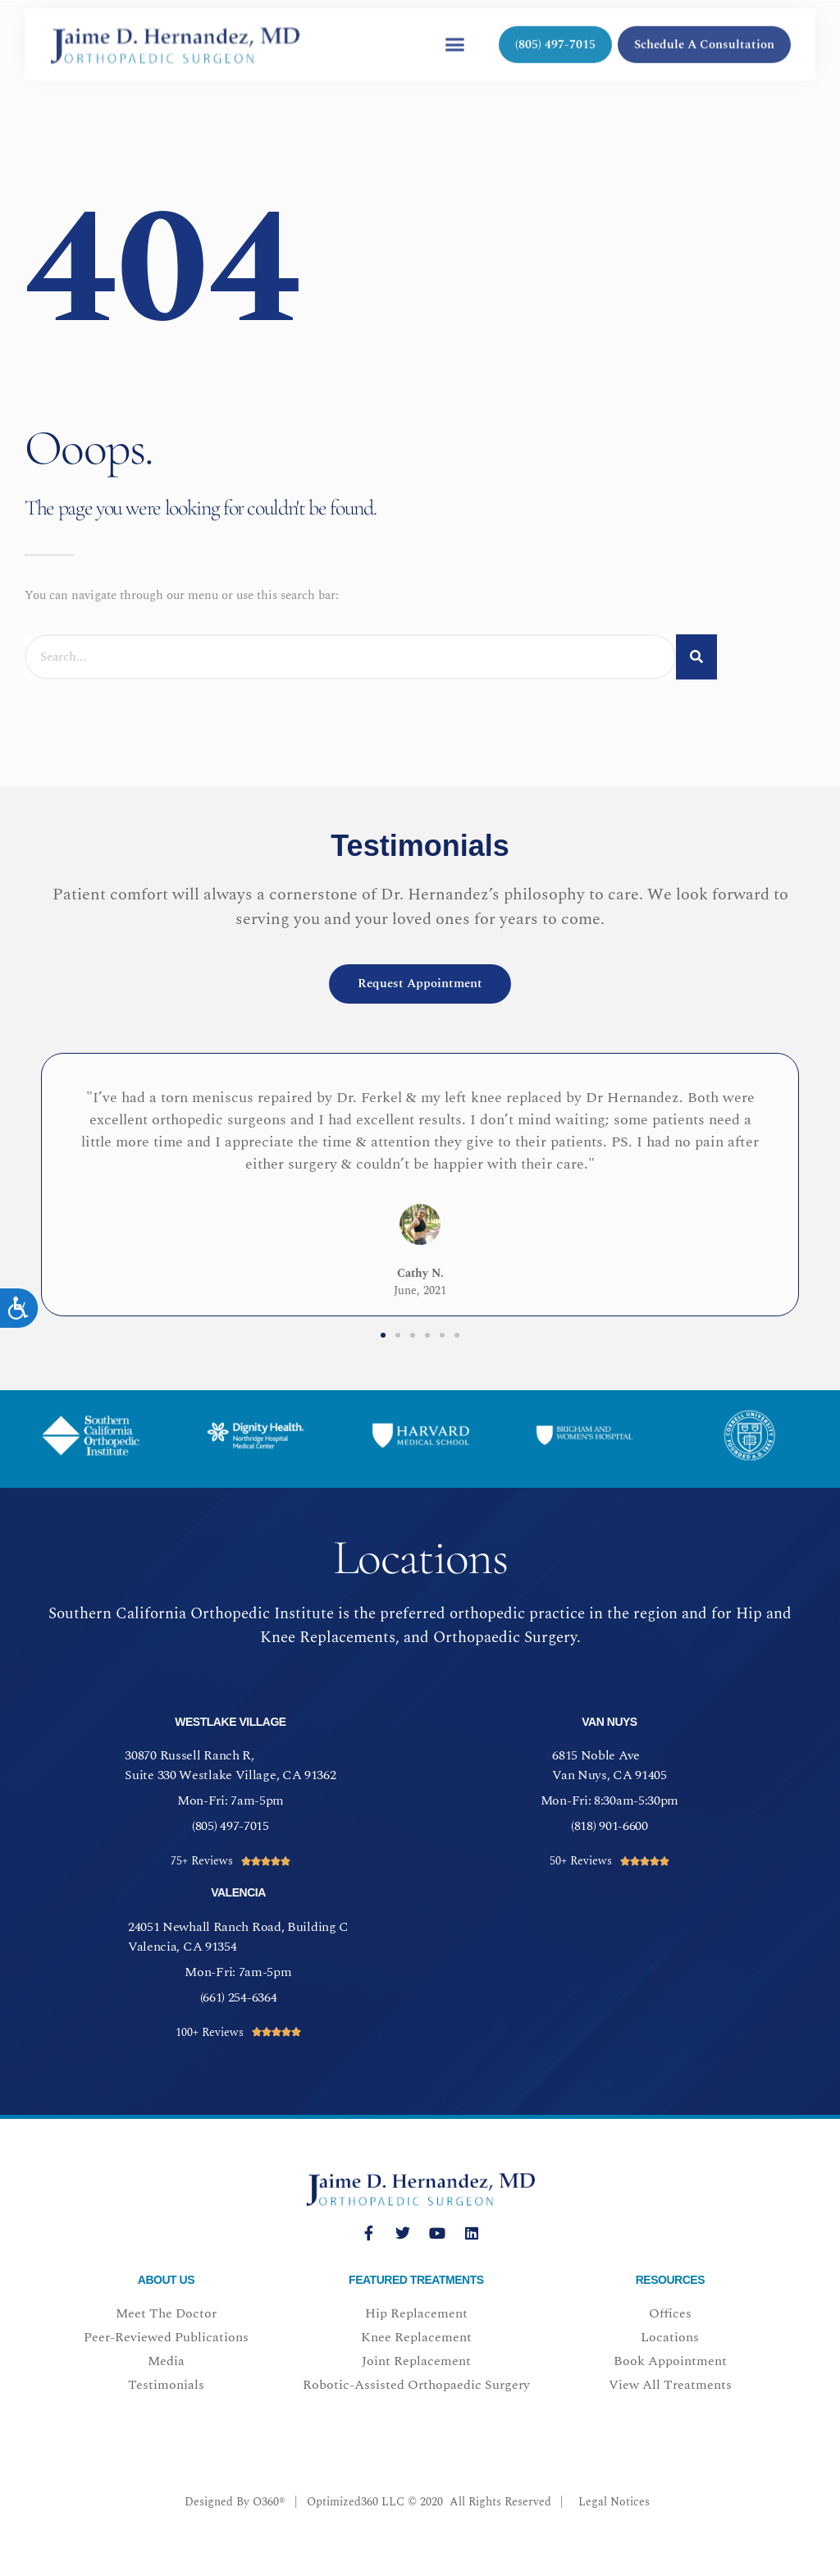  I want to click on Legal Notices, so click(614, 2501).